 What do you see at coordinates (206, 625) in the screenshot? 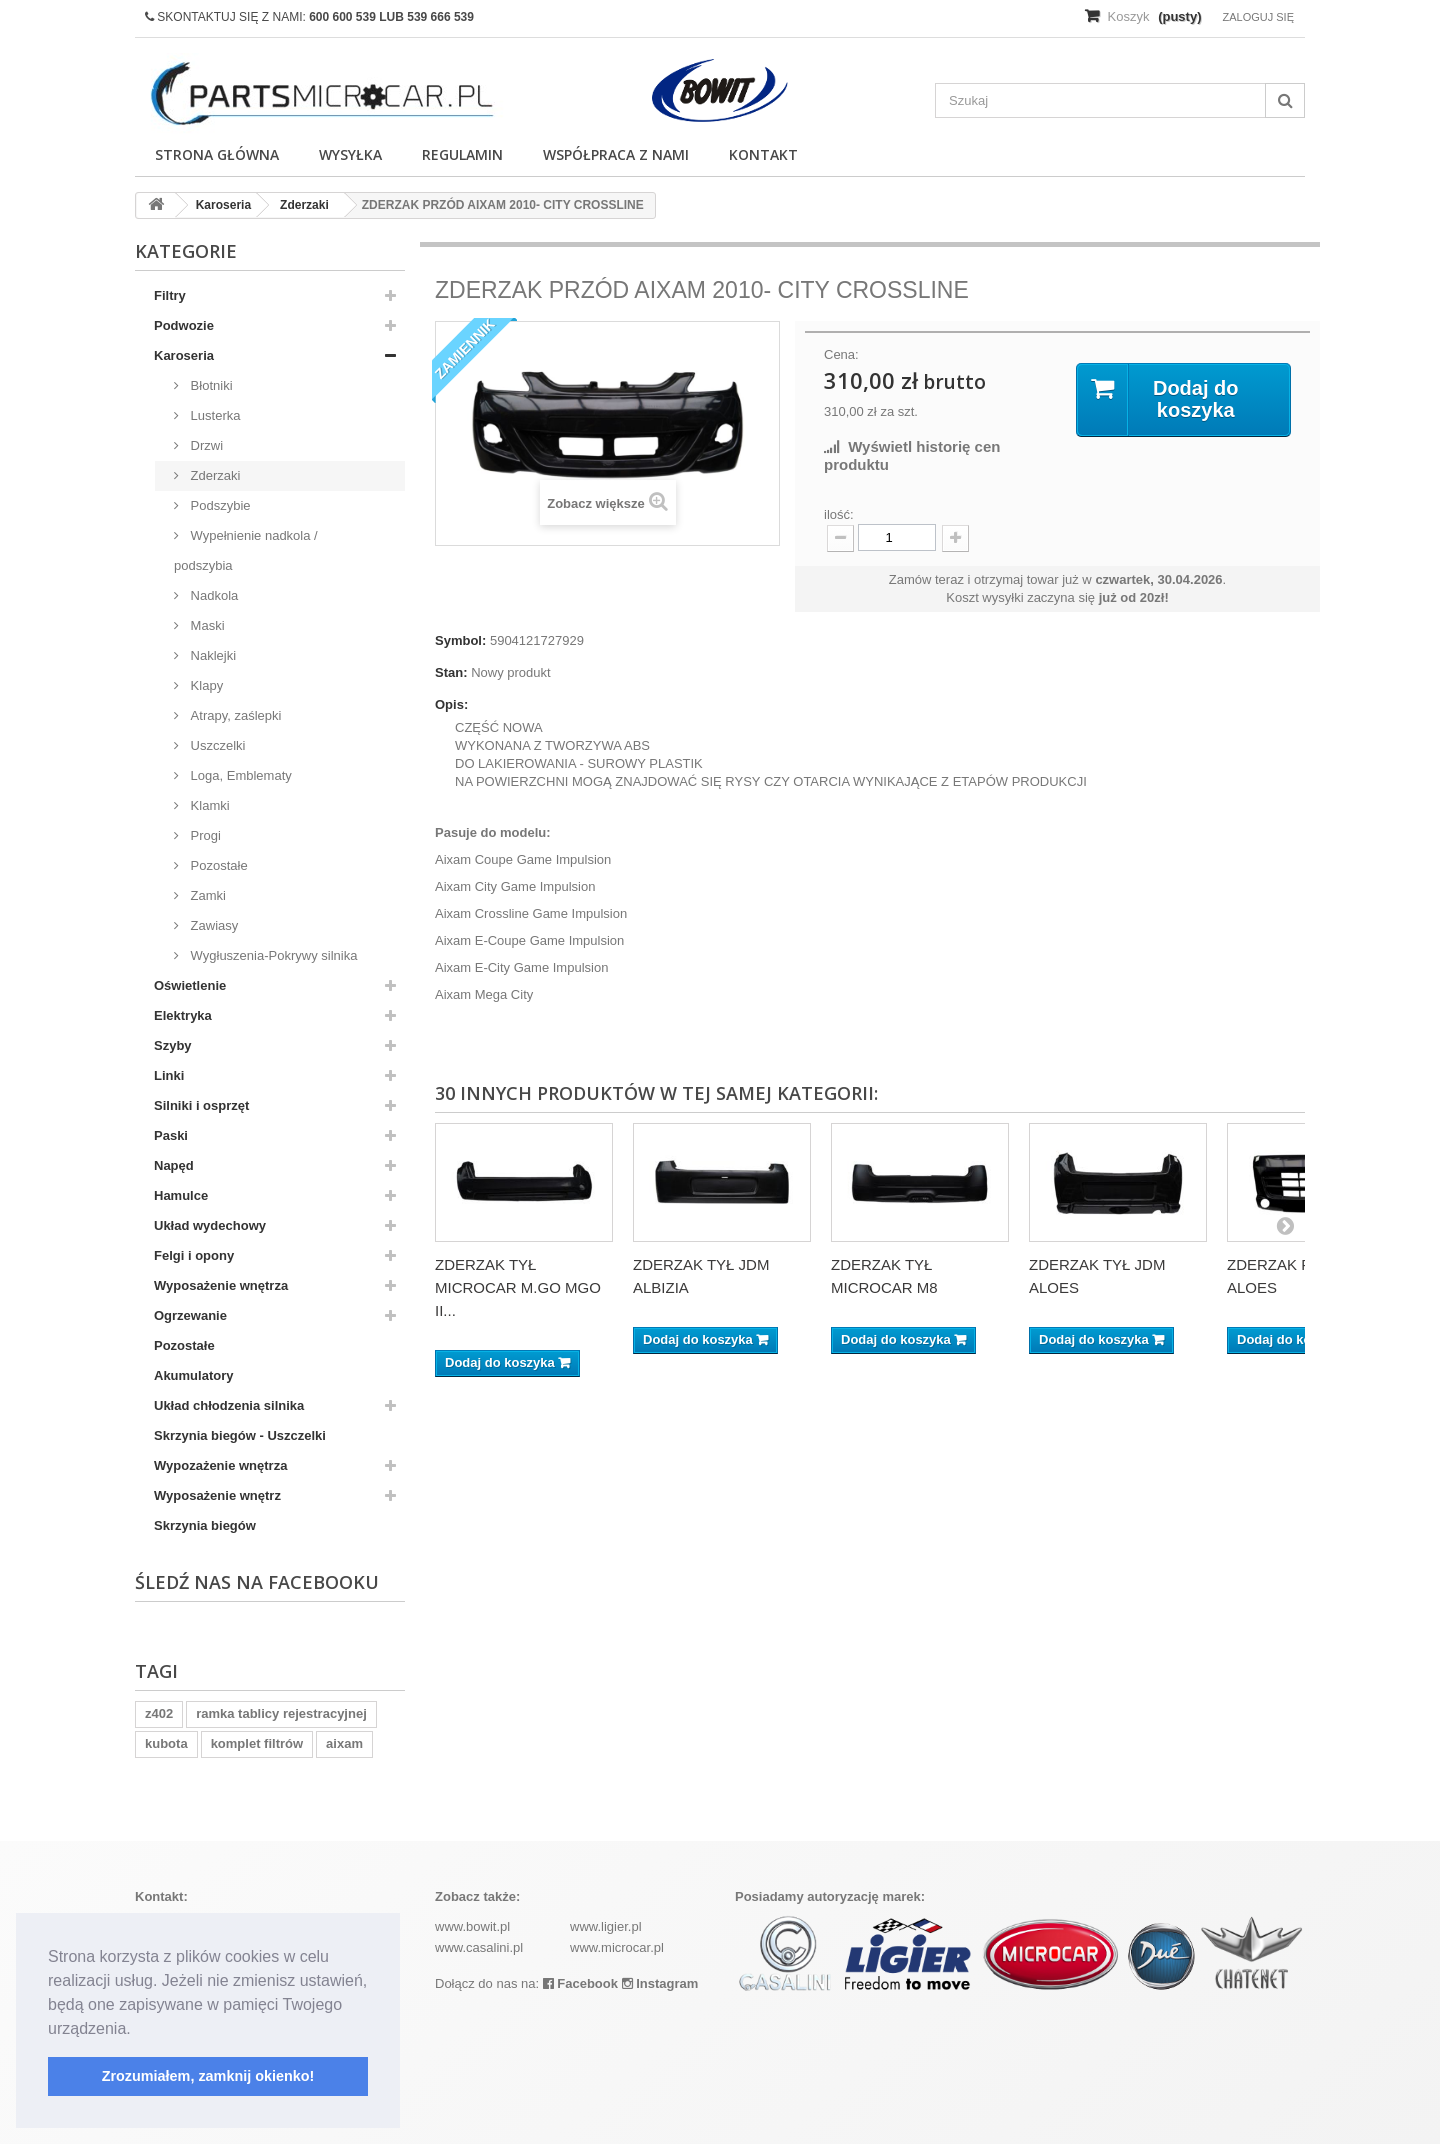
I see `Maski` at bounding box center [206, 625].